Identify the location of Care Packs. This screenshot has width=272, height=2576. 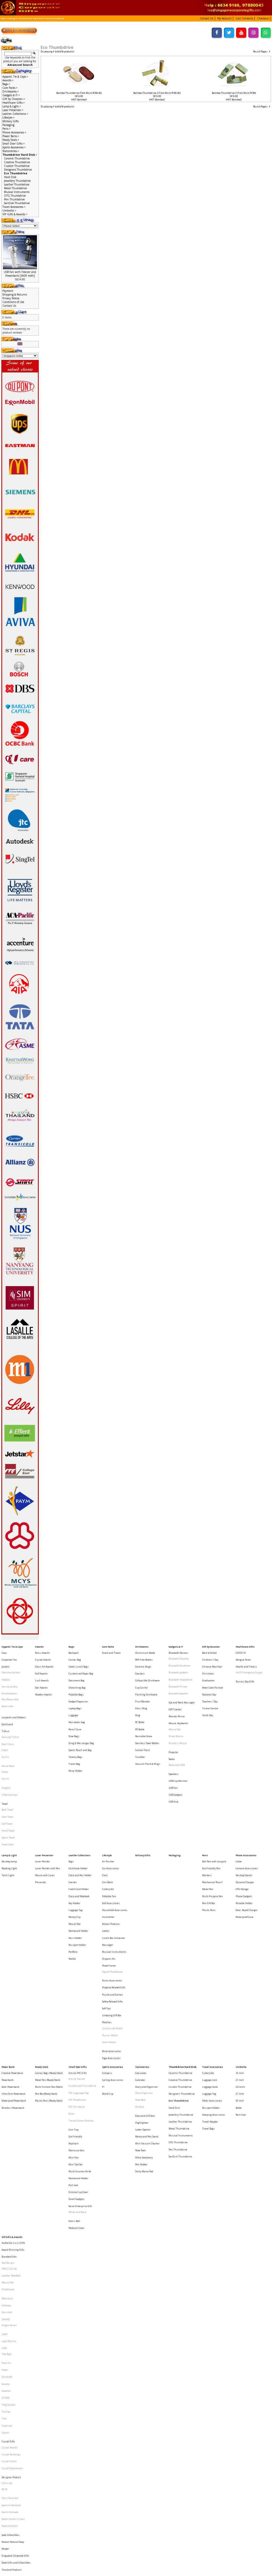
(108, 1645).